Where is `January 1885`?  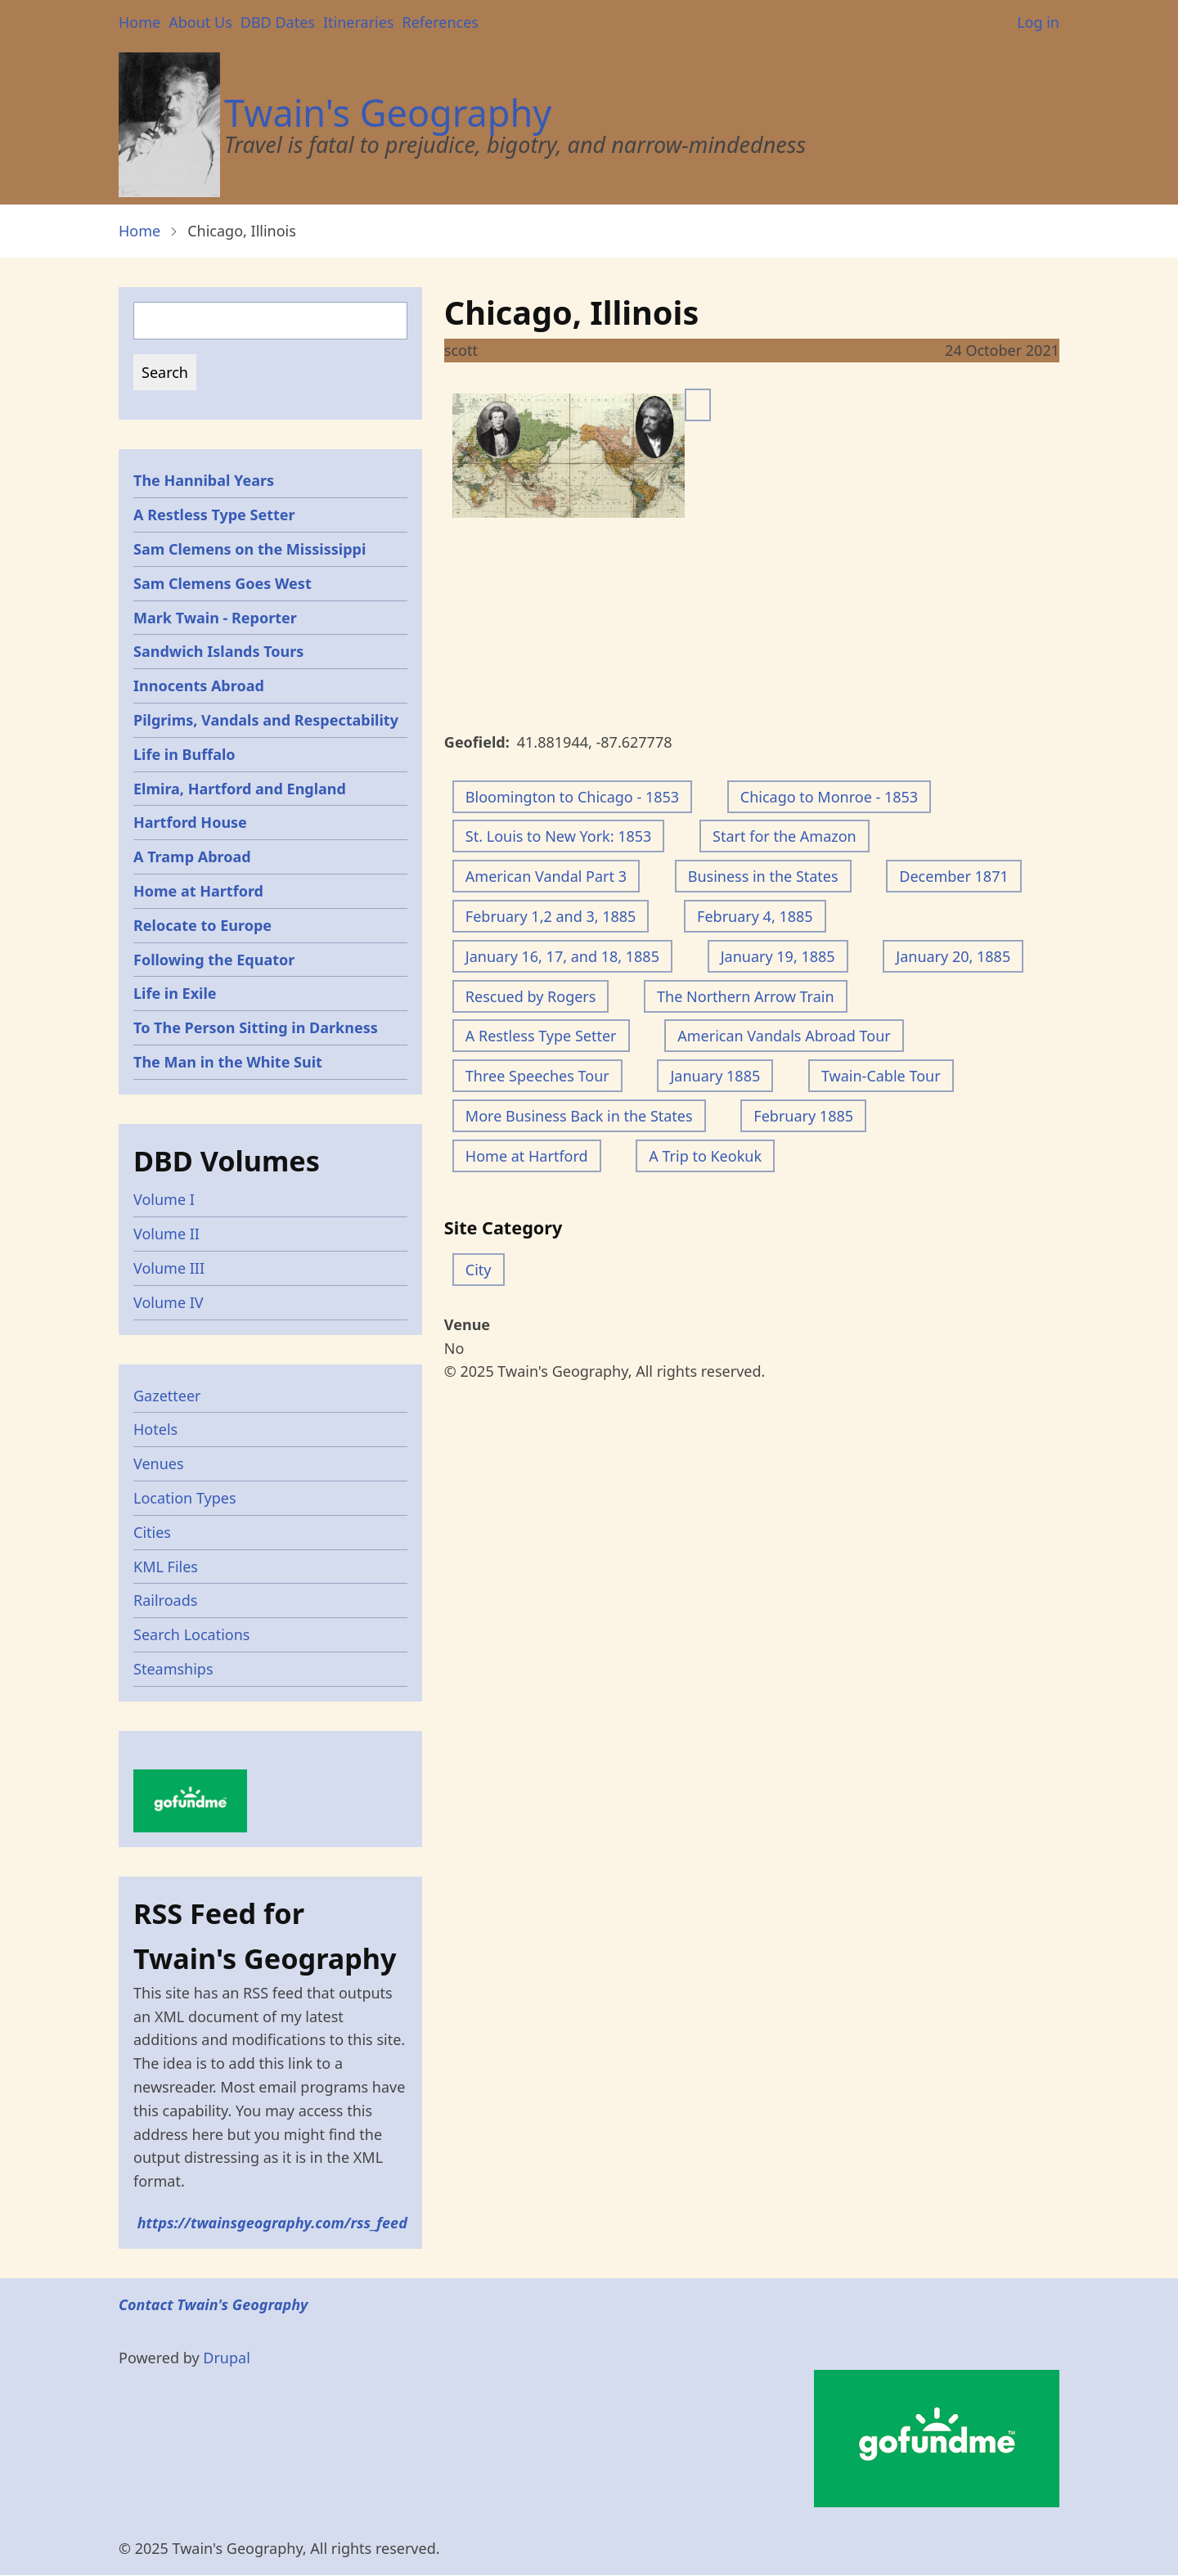 January 1885 is located at coordinates (715, 1076).